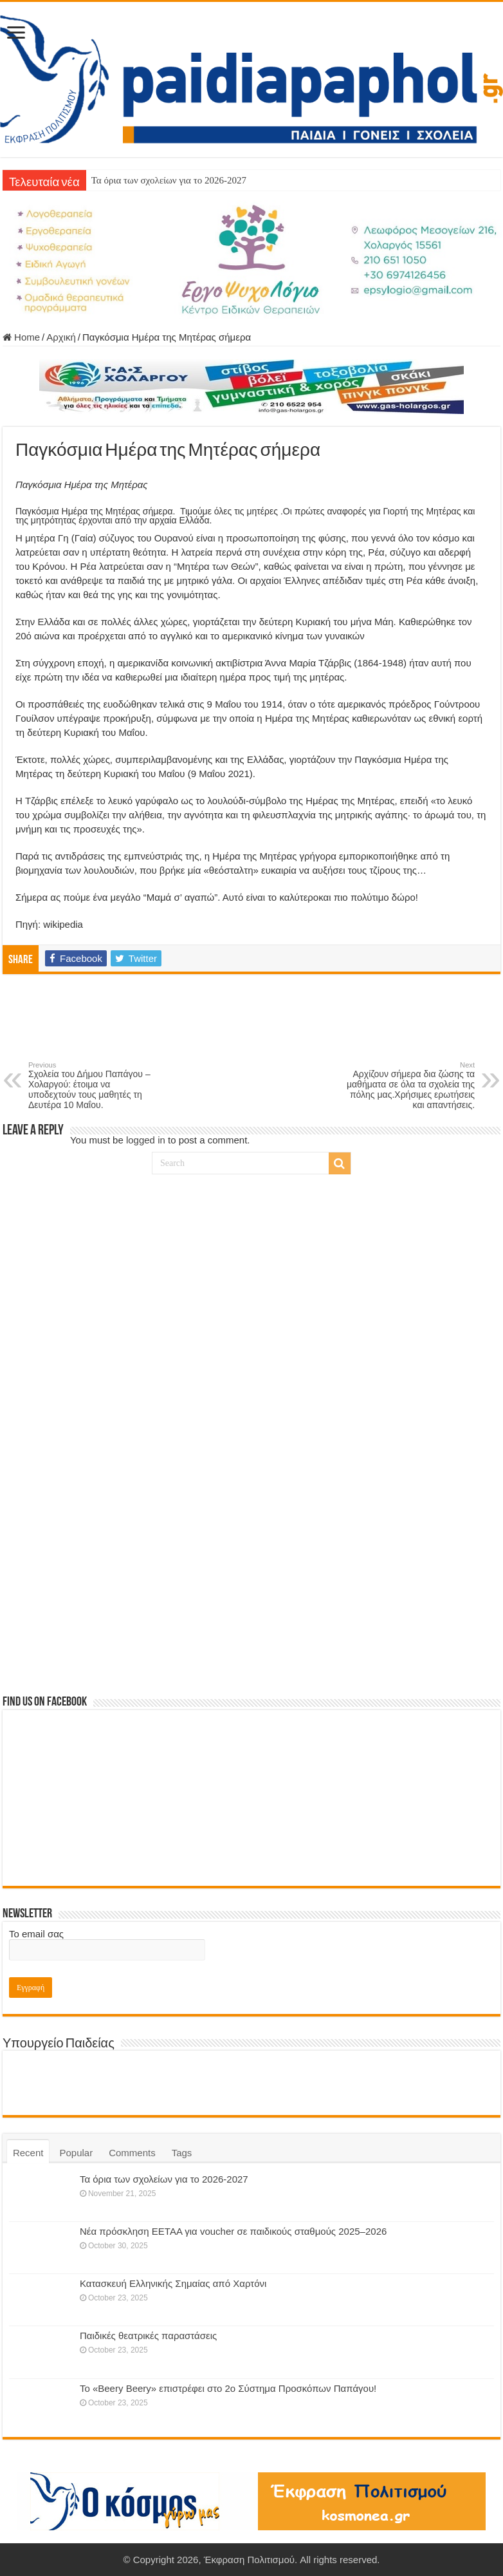  What do you see at coordinates (228, 2388) in the screenshot?
I see `Το «Beery Beery» επιστρέφει στο 2ο Σύστημα Προσκόπων Παπάγου!` at bounding box center [228, 2388].